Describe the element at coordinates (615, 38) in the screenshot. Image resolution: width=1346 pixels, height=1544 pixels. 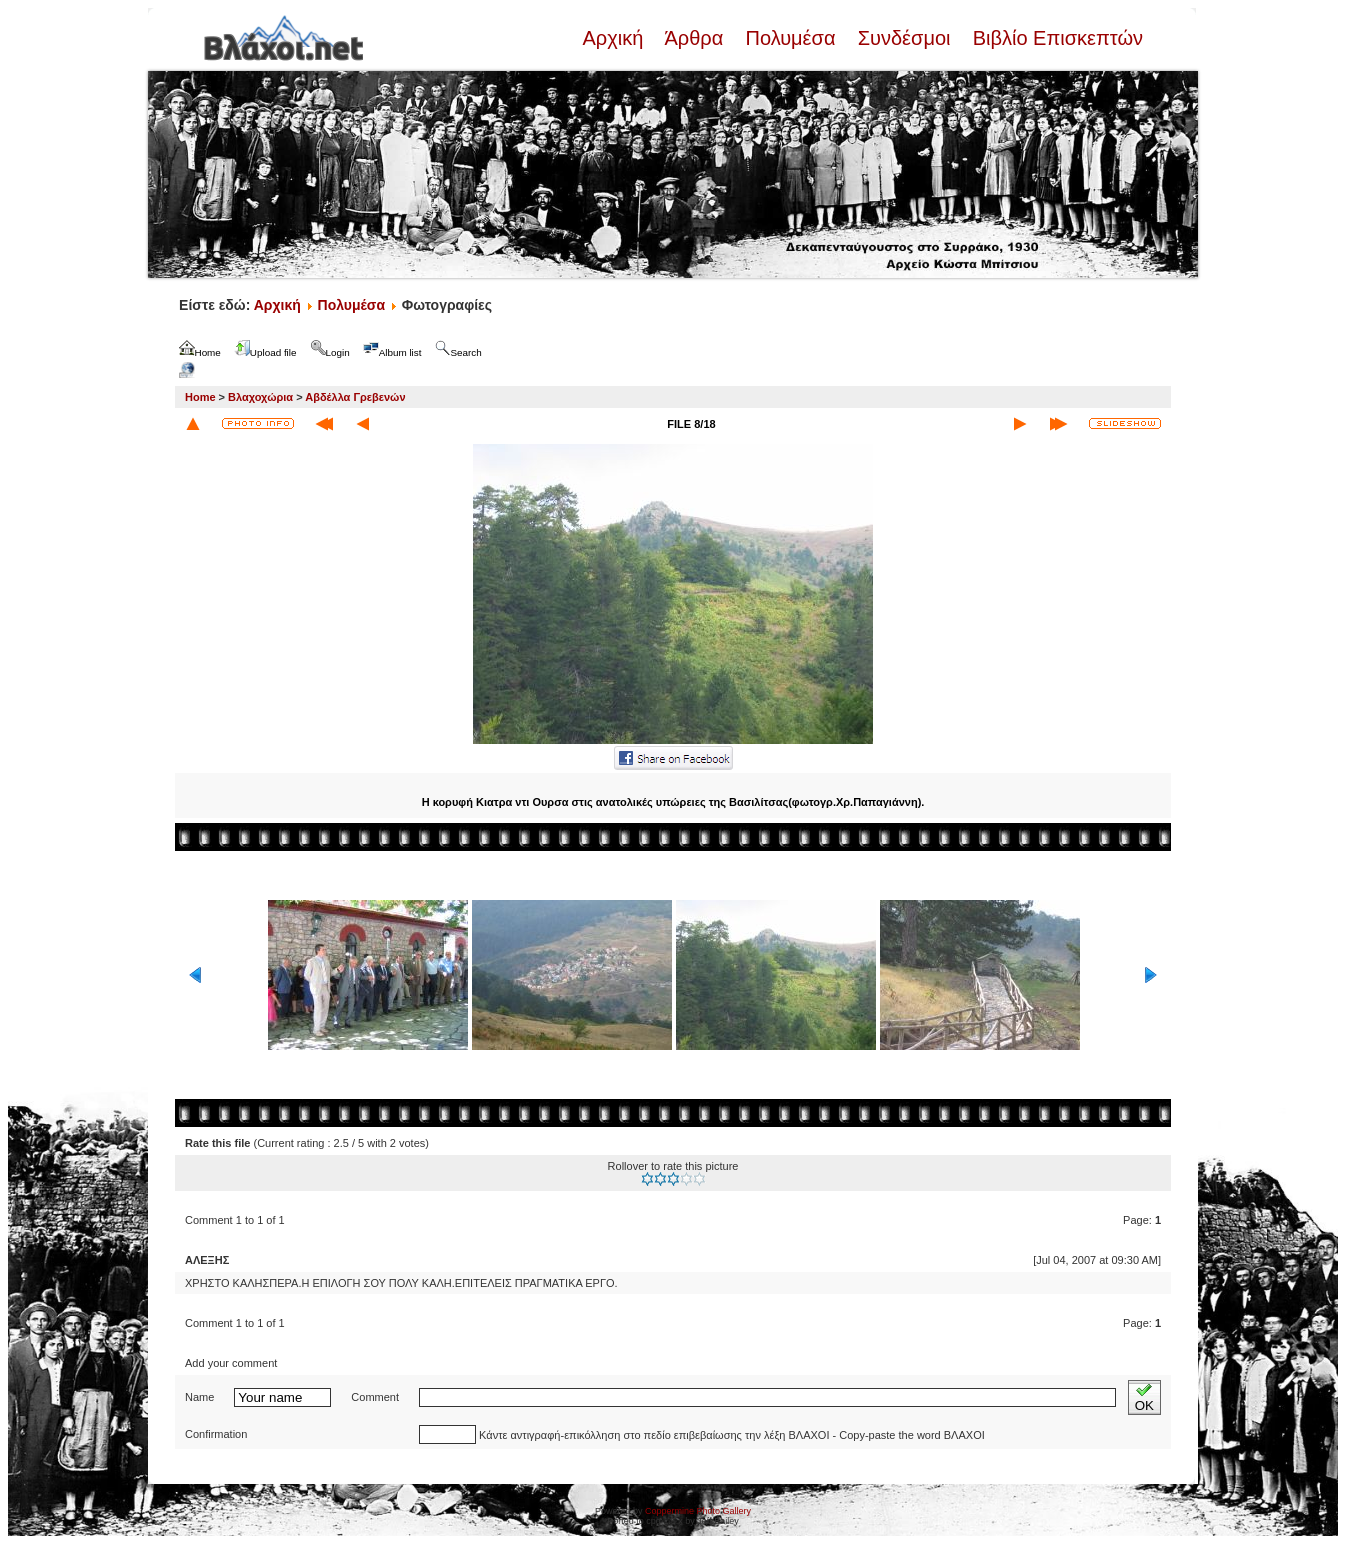
I see `Αρχική` at that location.